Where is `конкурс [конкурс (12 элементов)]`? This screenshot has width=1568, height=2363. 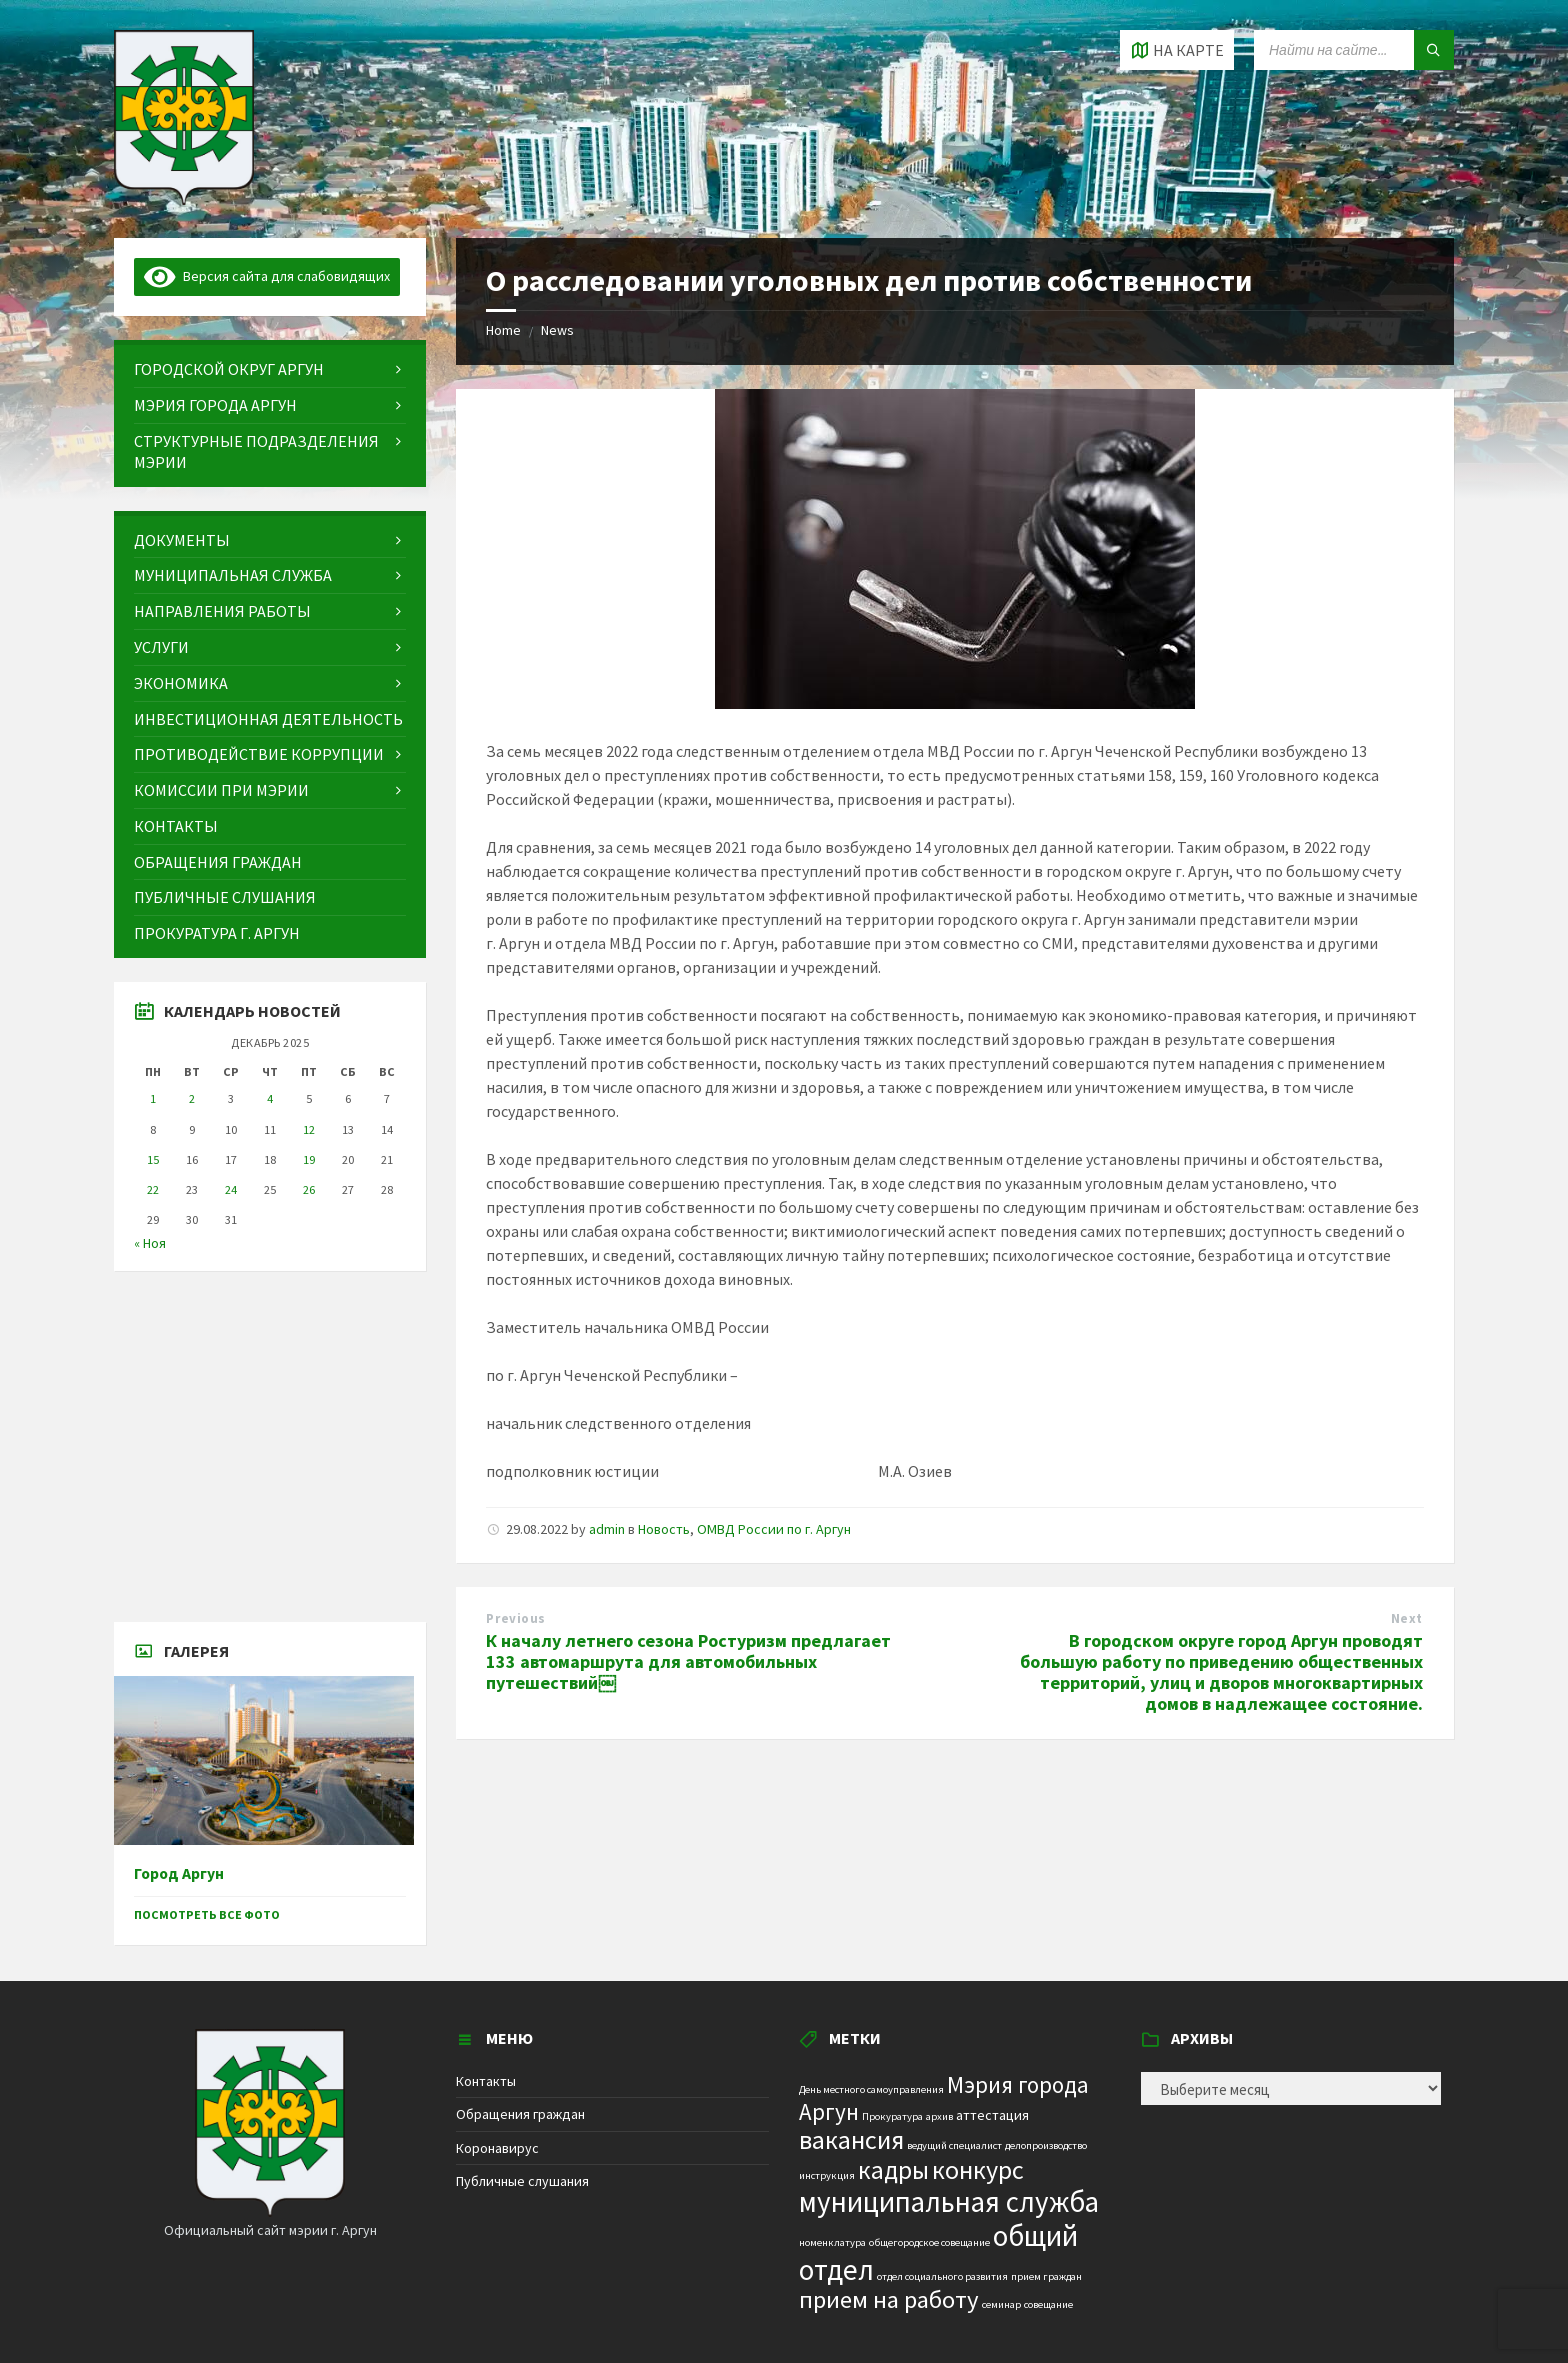 конкурс [конкурс (12 элементов)] is located at coordinates (978, 2169).